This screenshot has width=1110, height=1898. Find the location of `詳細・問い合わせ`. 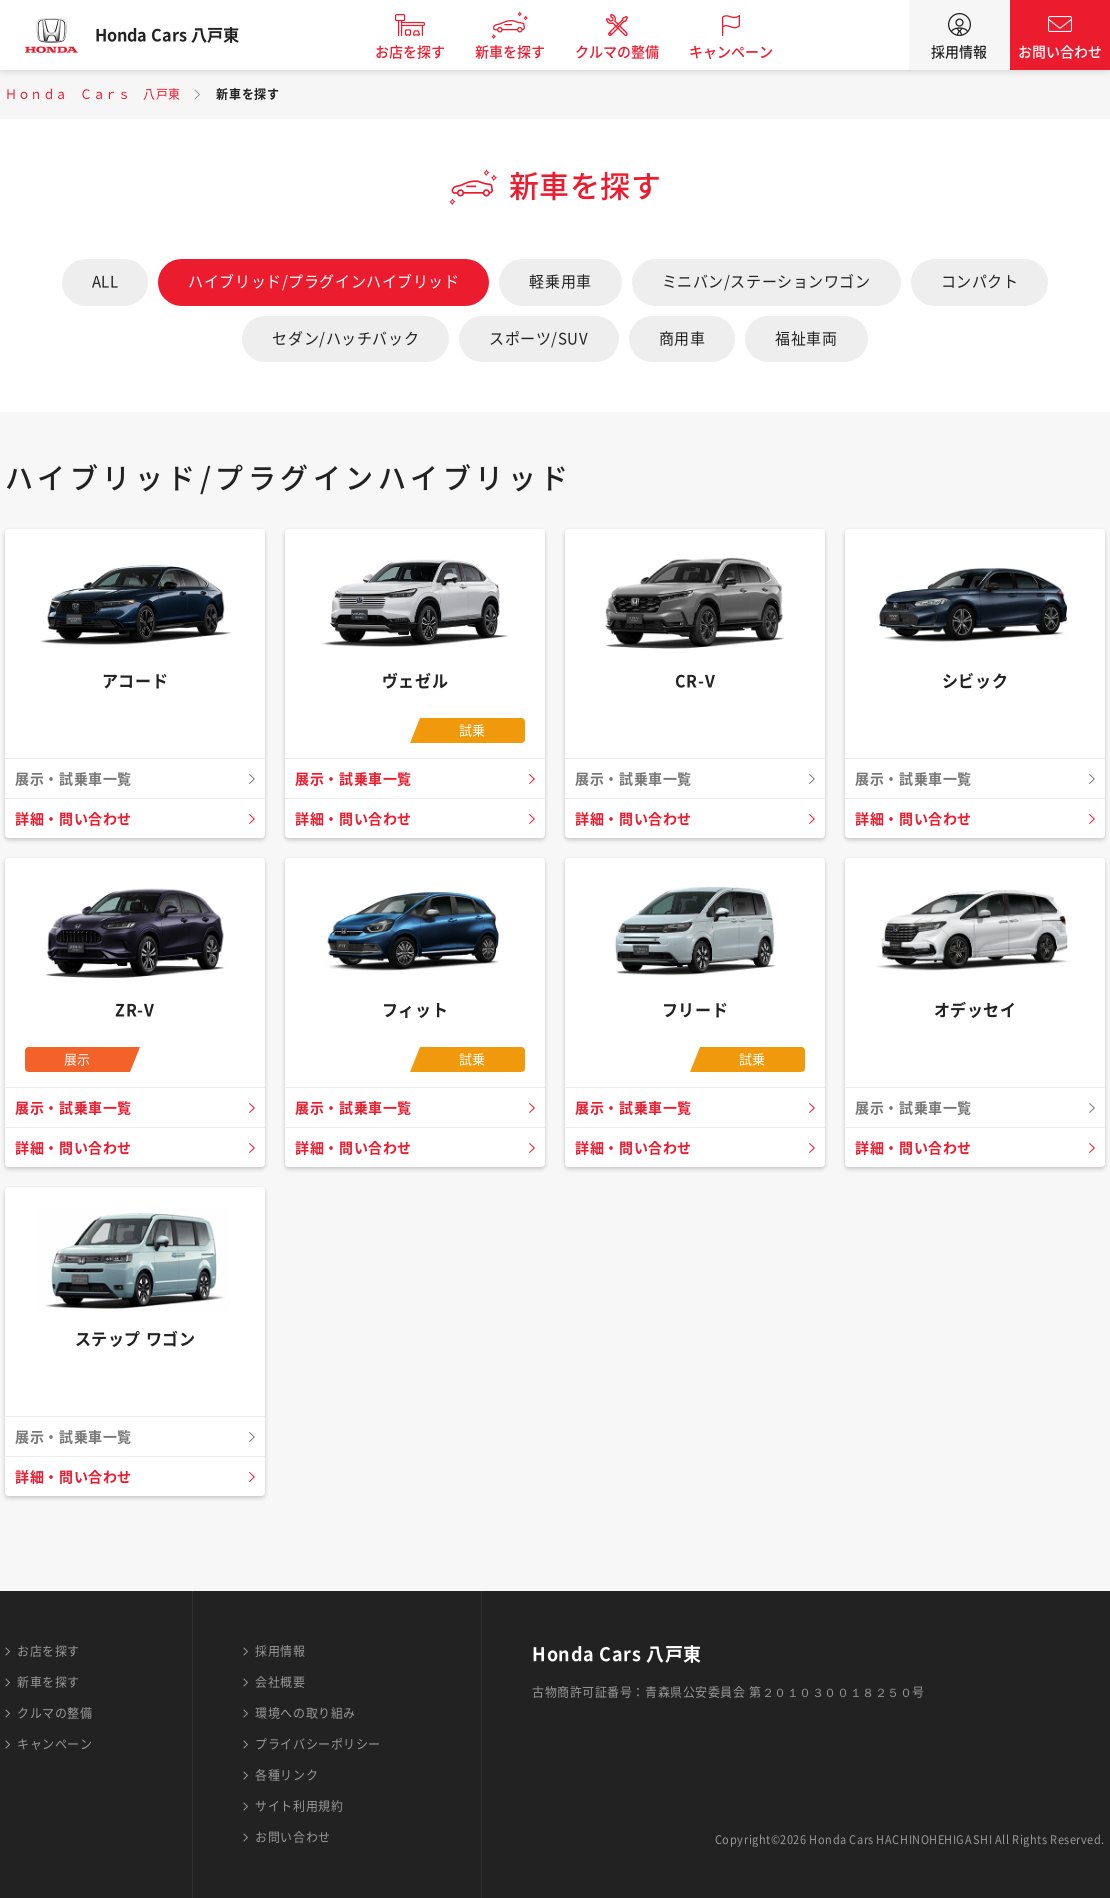

詳細・問い合わせ is located at coordinates (78, 819).